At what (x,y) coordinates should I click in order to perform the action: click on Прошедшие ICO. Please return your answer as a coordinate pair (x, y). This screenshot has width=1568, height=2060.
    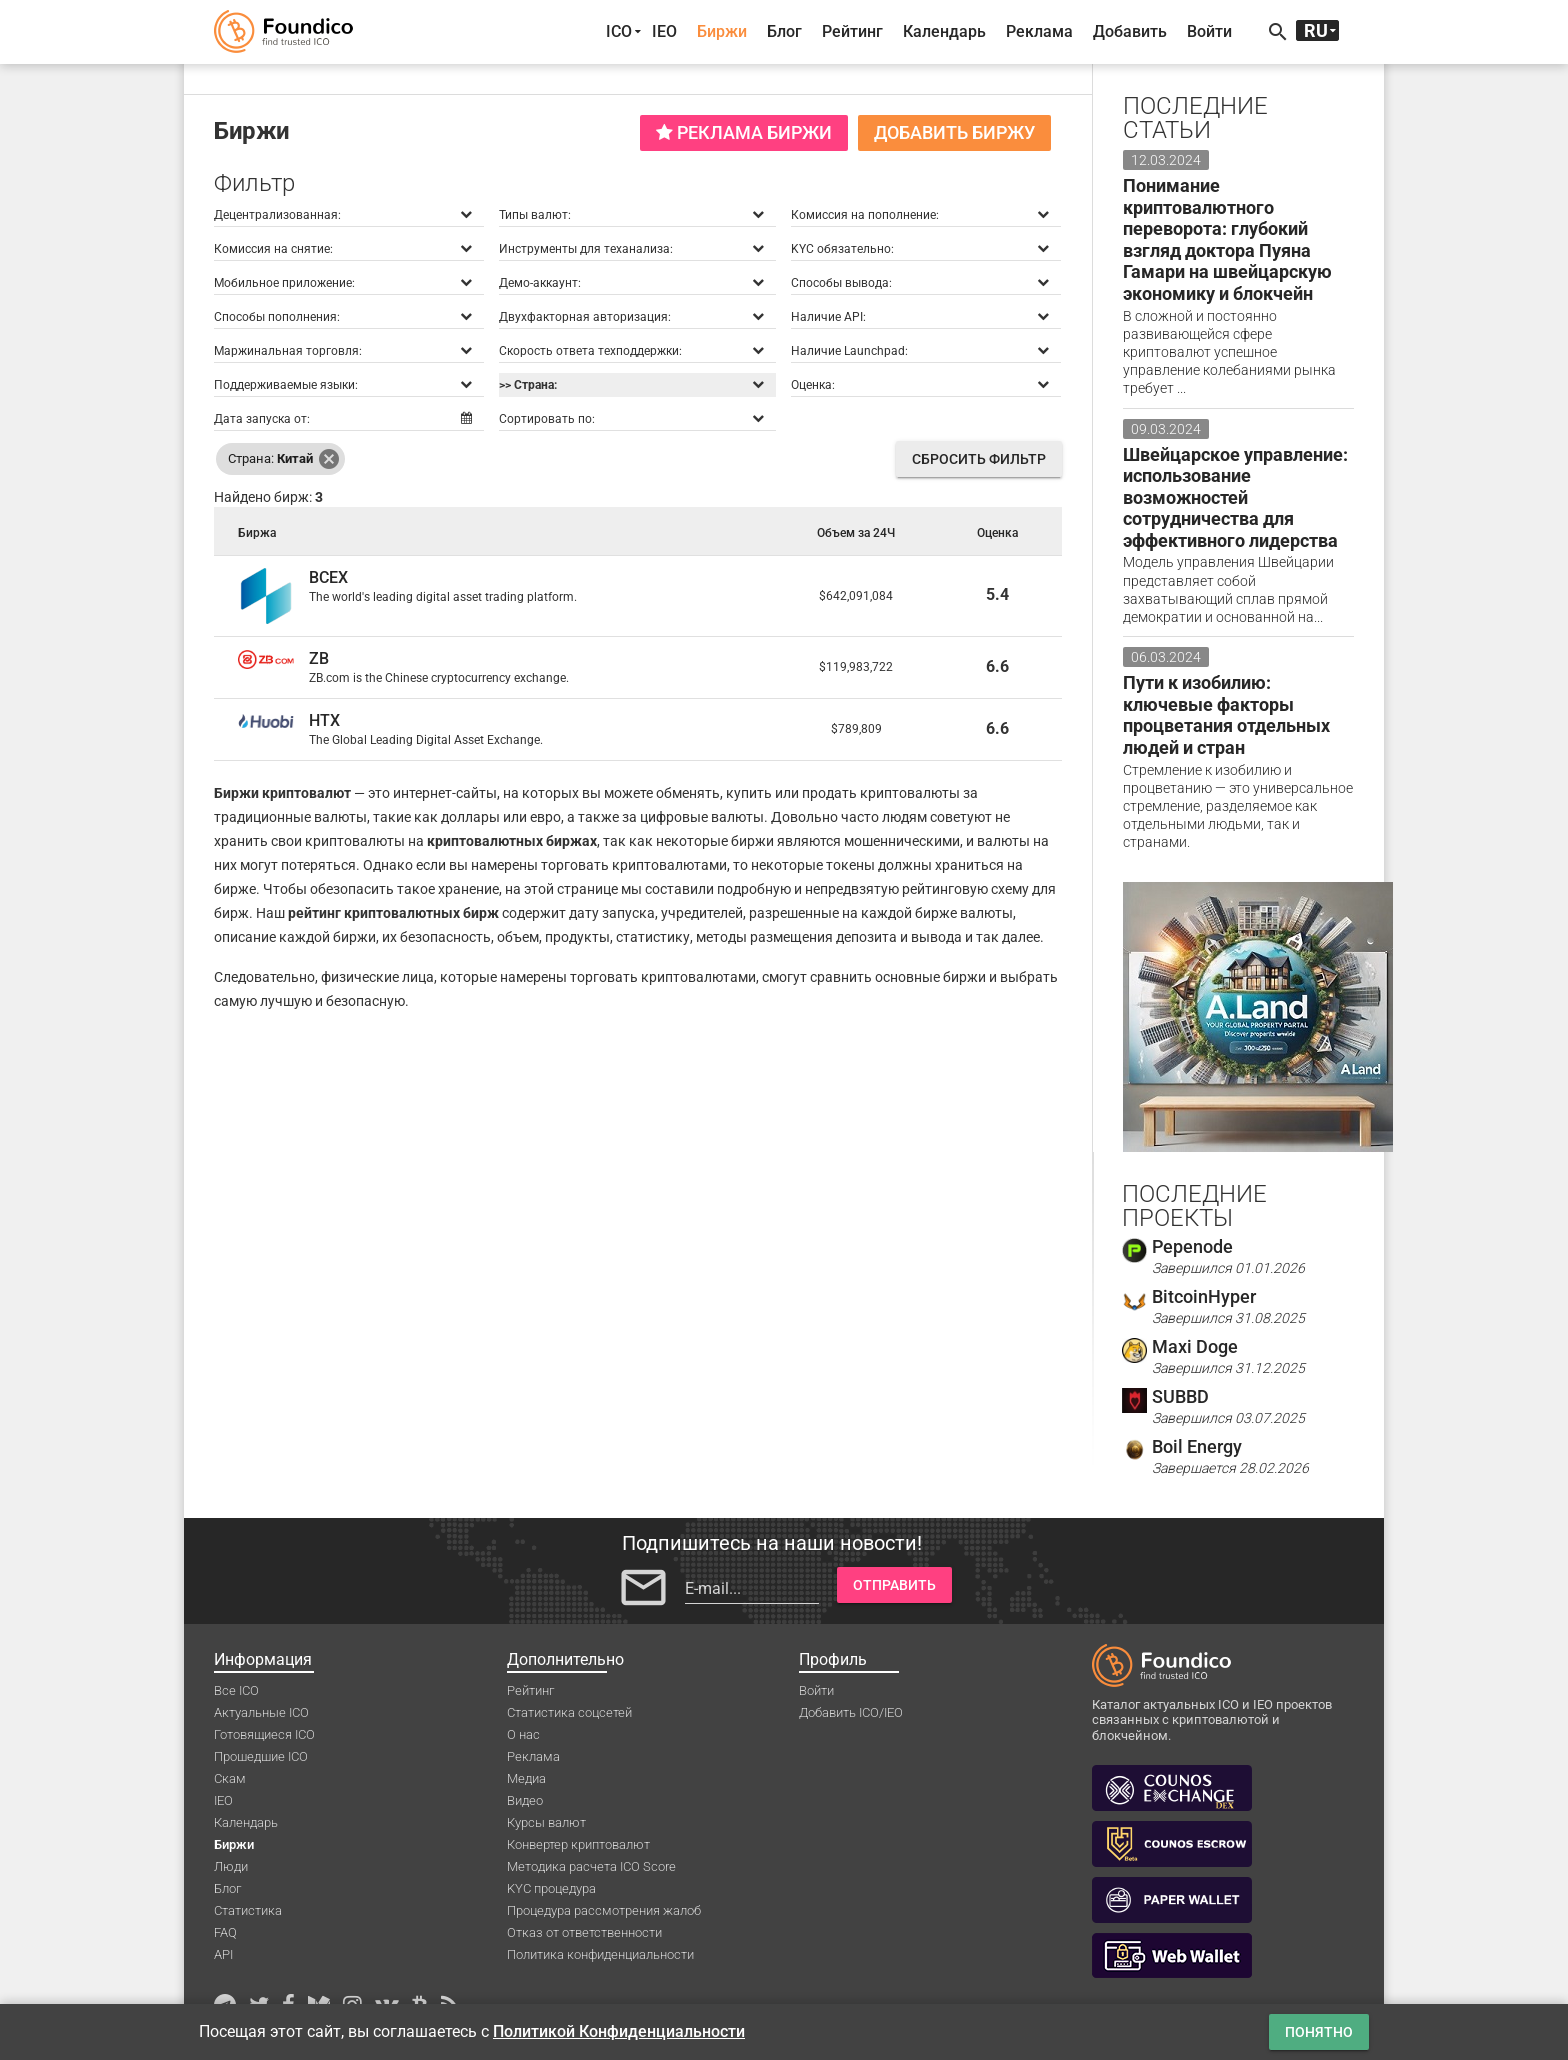
    Looking at the image, I should click on (261, 1756).